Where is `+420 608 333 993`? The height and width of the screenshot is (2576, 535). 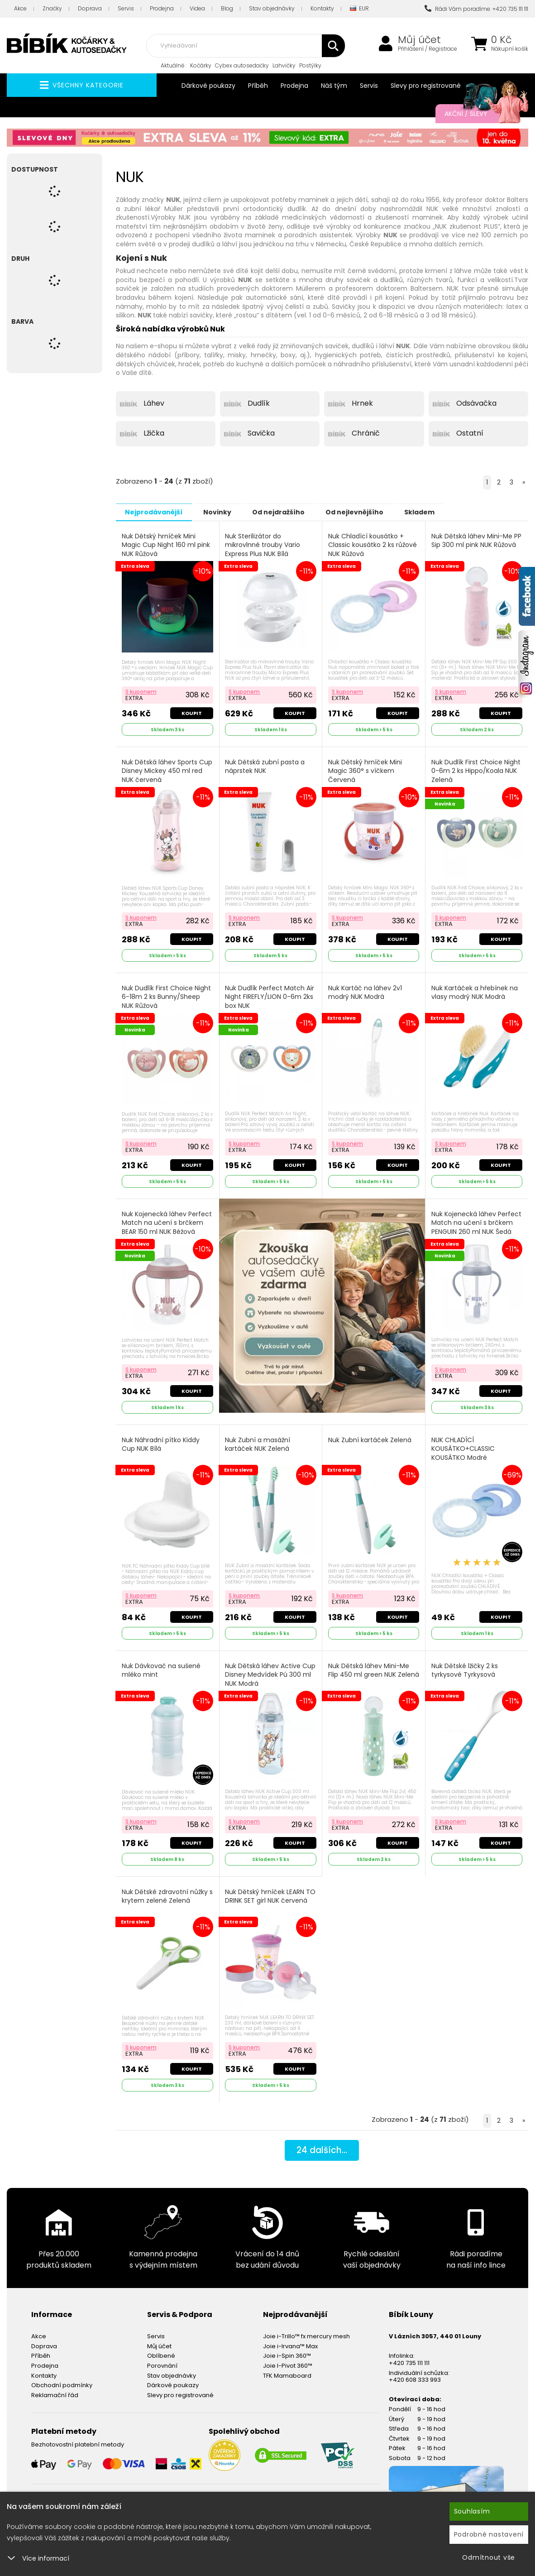 +420 608 333 993 is located at coordinates (415, 2372).